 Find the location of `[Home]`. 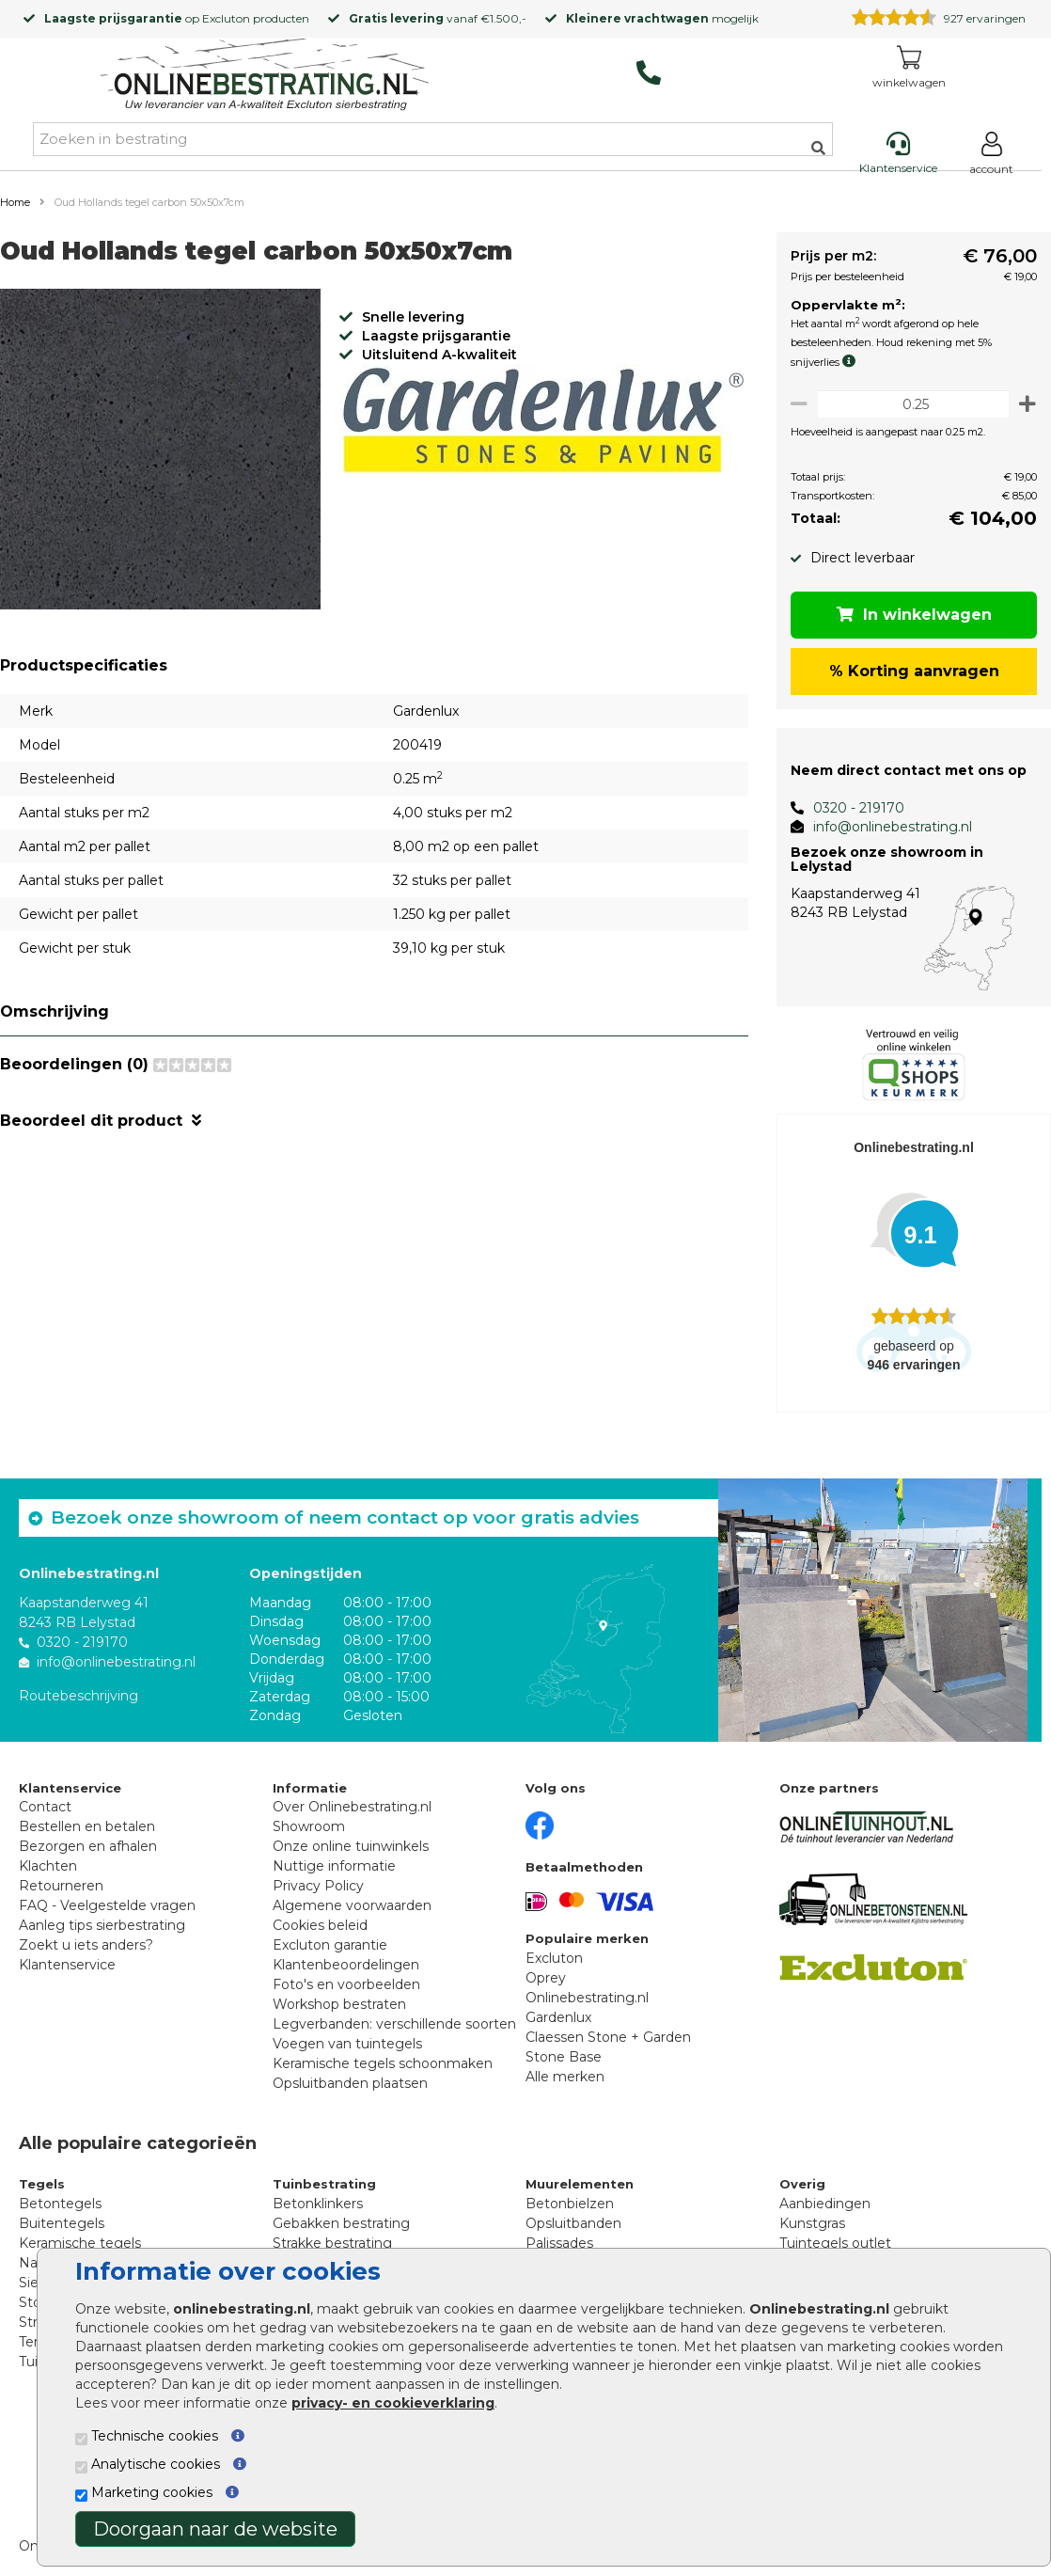

[Home] is located at coordinates (265, 77).